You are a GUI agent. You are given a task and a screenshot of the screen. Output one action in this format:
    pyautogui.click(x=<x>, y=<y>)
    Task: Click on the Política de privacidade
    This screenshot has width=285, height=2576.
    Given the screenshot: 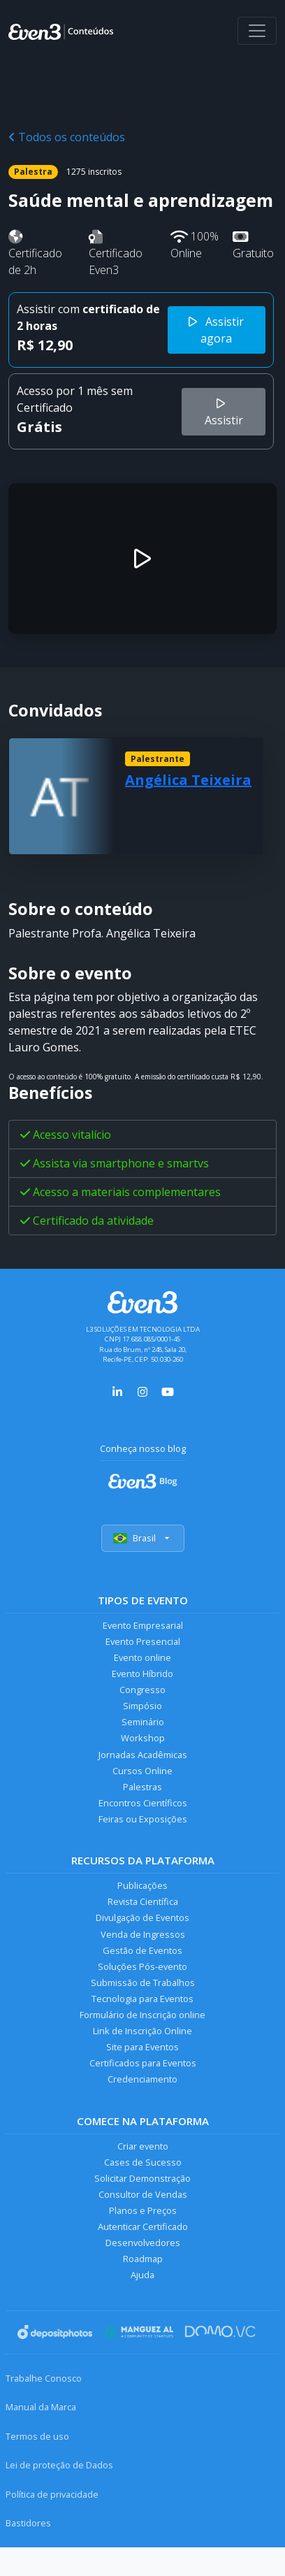 What is the action you would take?
    pyautogui.click(x=52, y=2494)
    